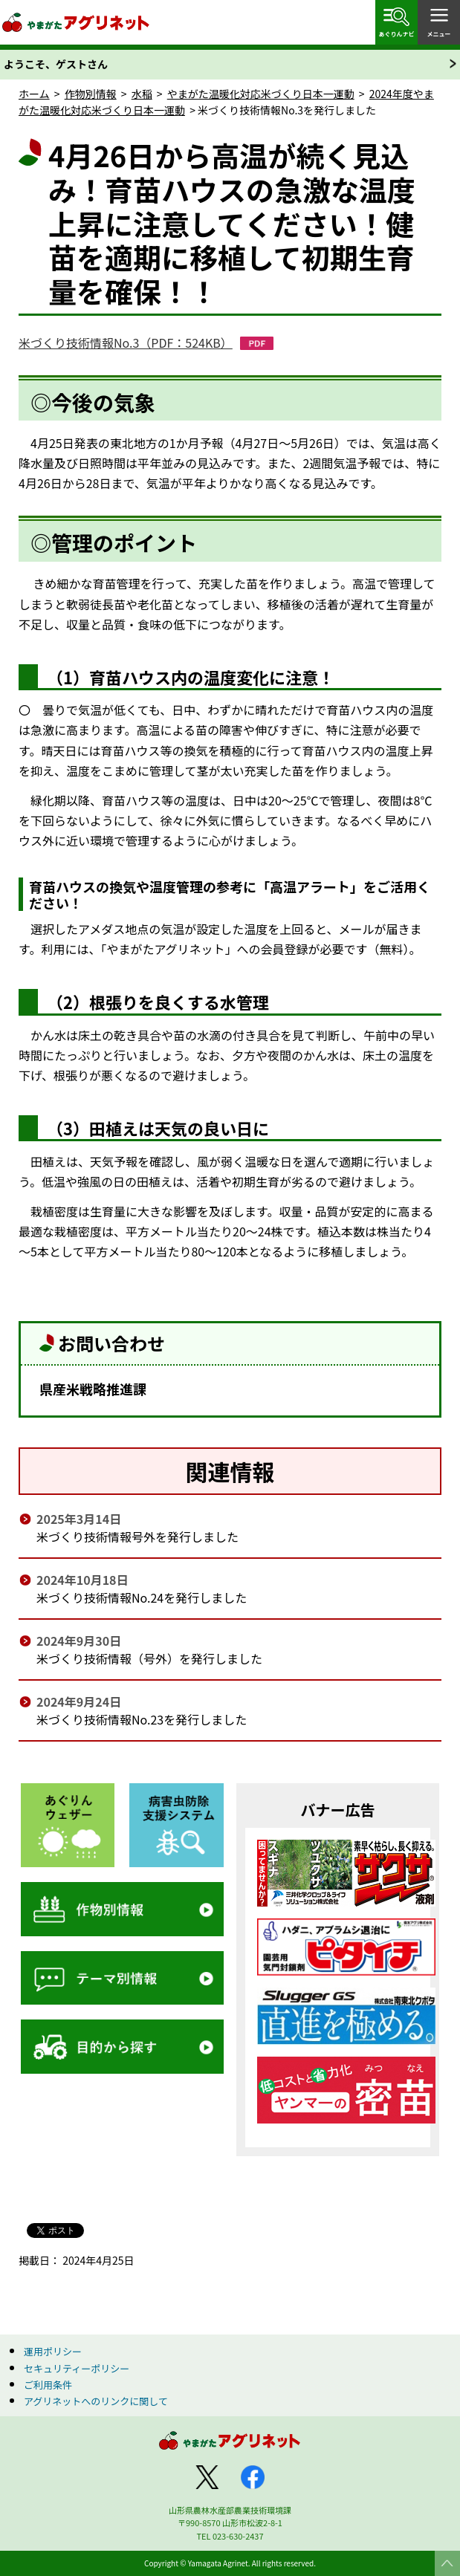 This screenshot has width=460, height=2576. Describe the element at coordinates (53, 2351) in the screenshot. I see `運用ポリシー` at that location.